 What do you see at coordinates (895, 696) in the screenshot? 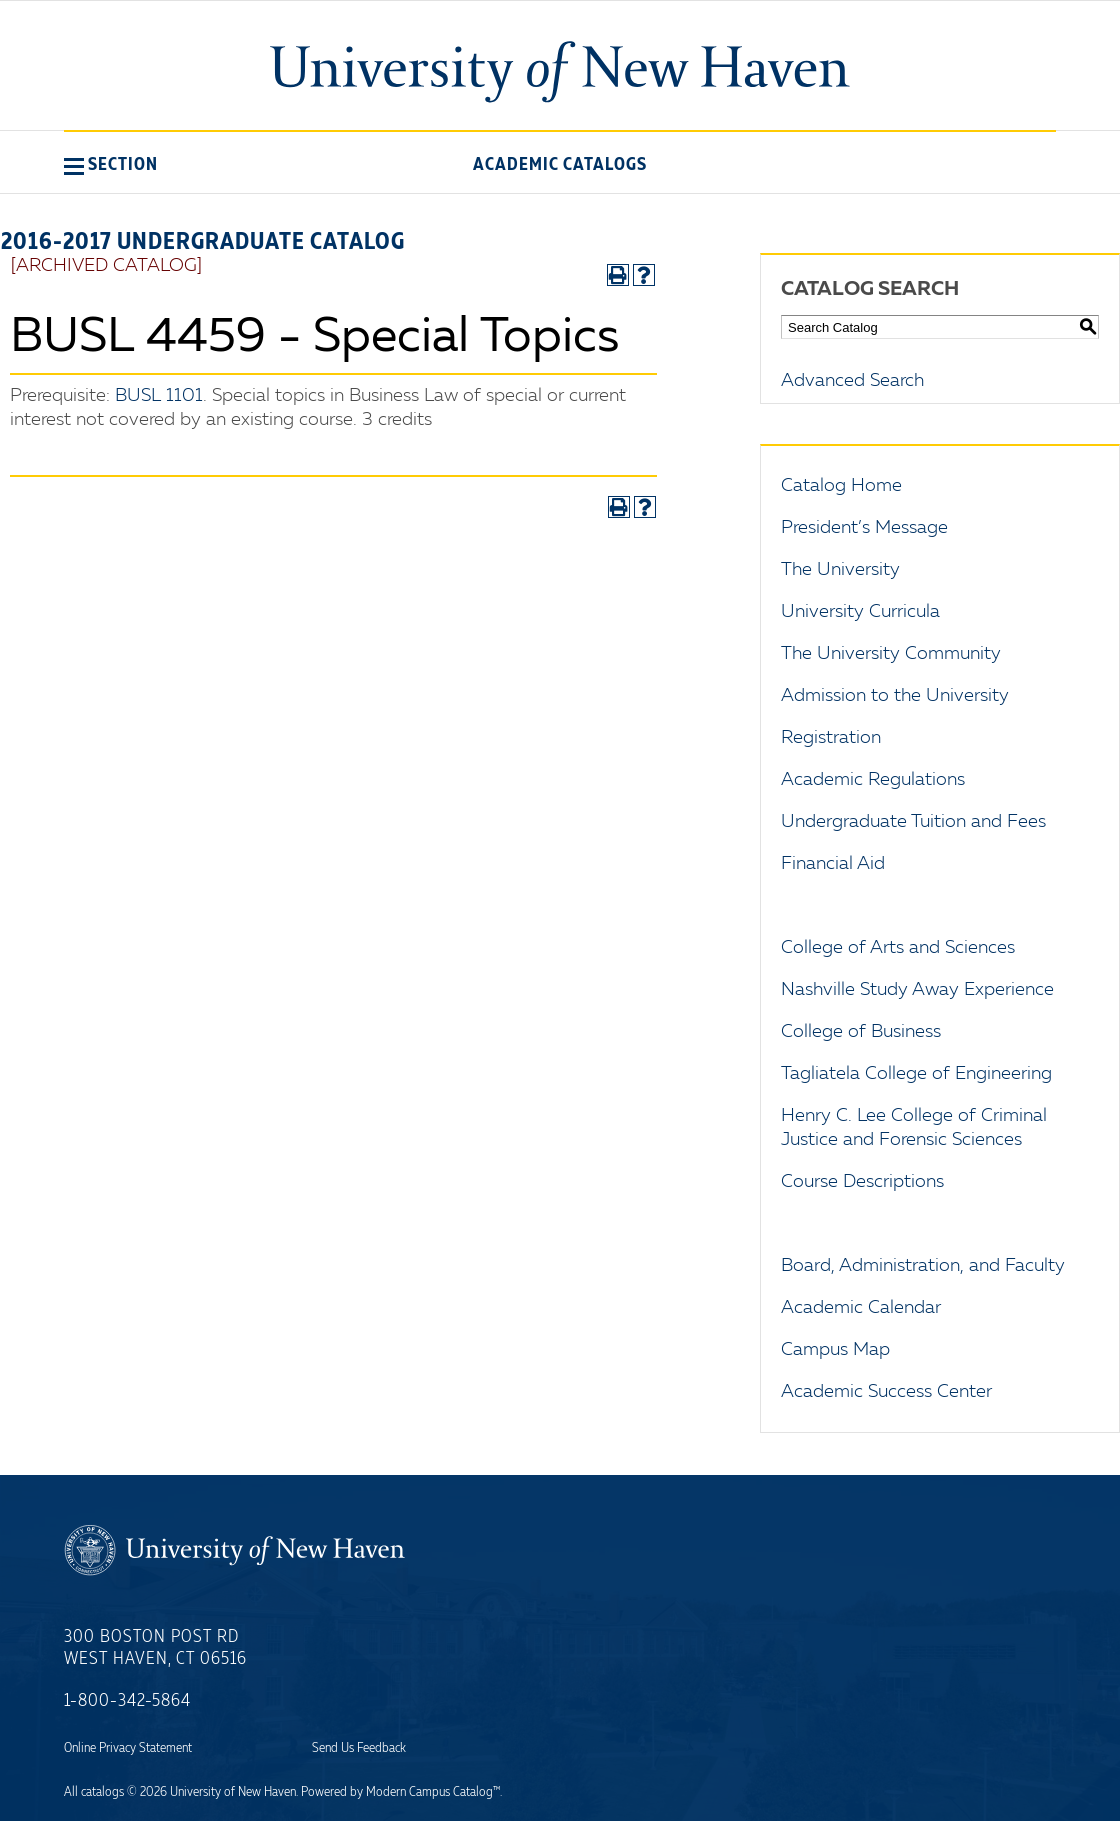
I see `Admission to the University` at bounding box center [895, 696].